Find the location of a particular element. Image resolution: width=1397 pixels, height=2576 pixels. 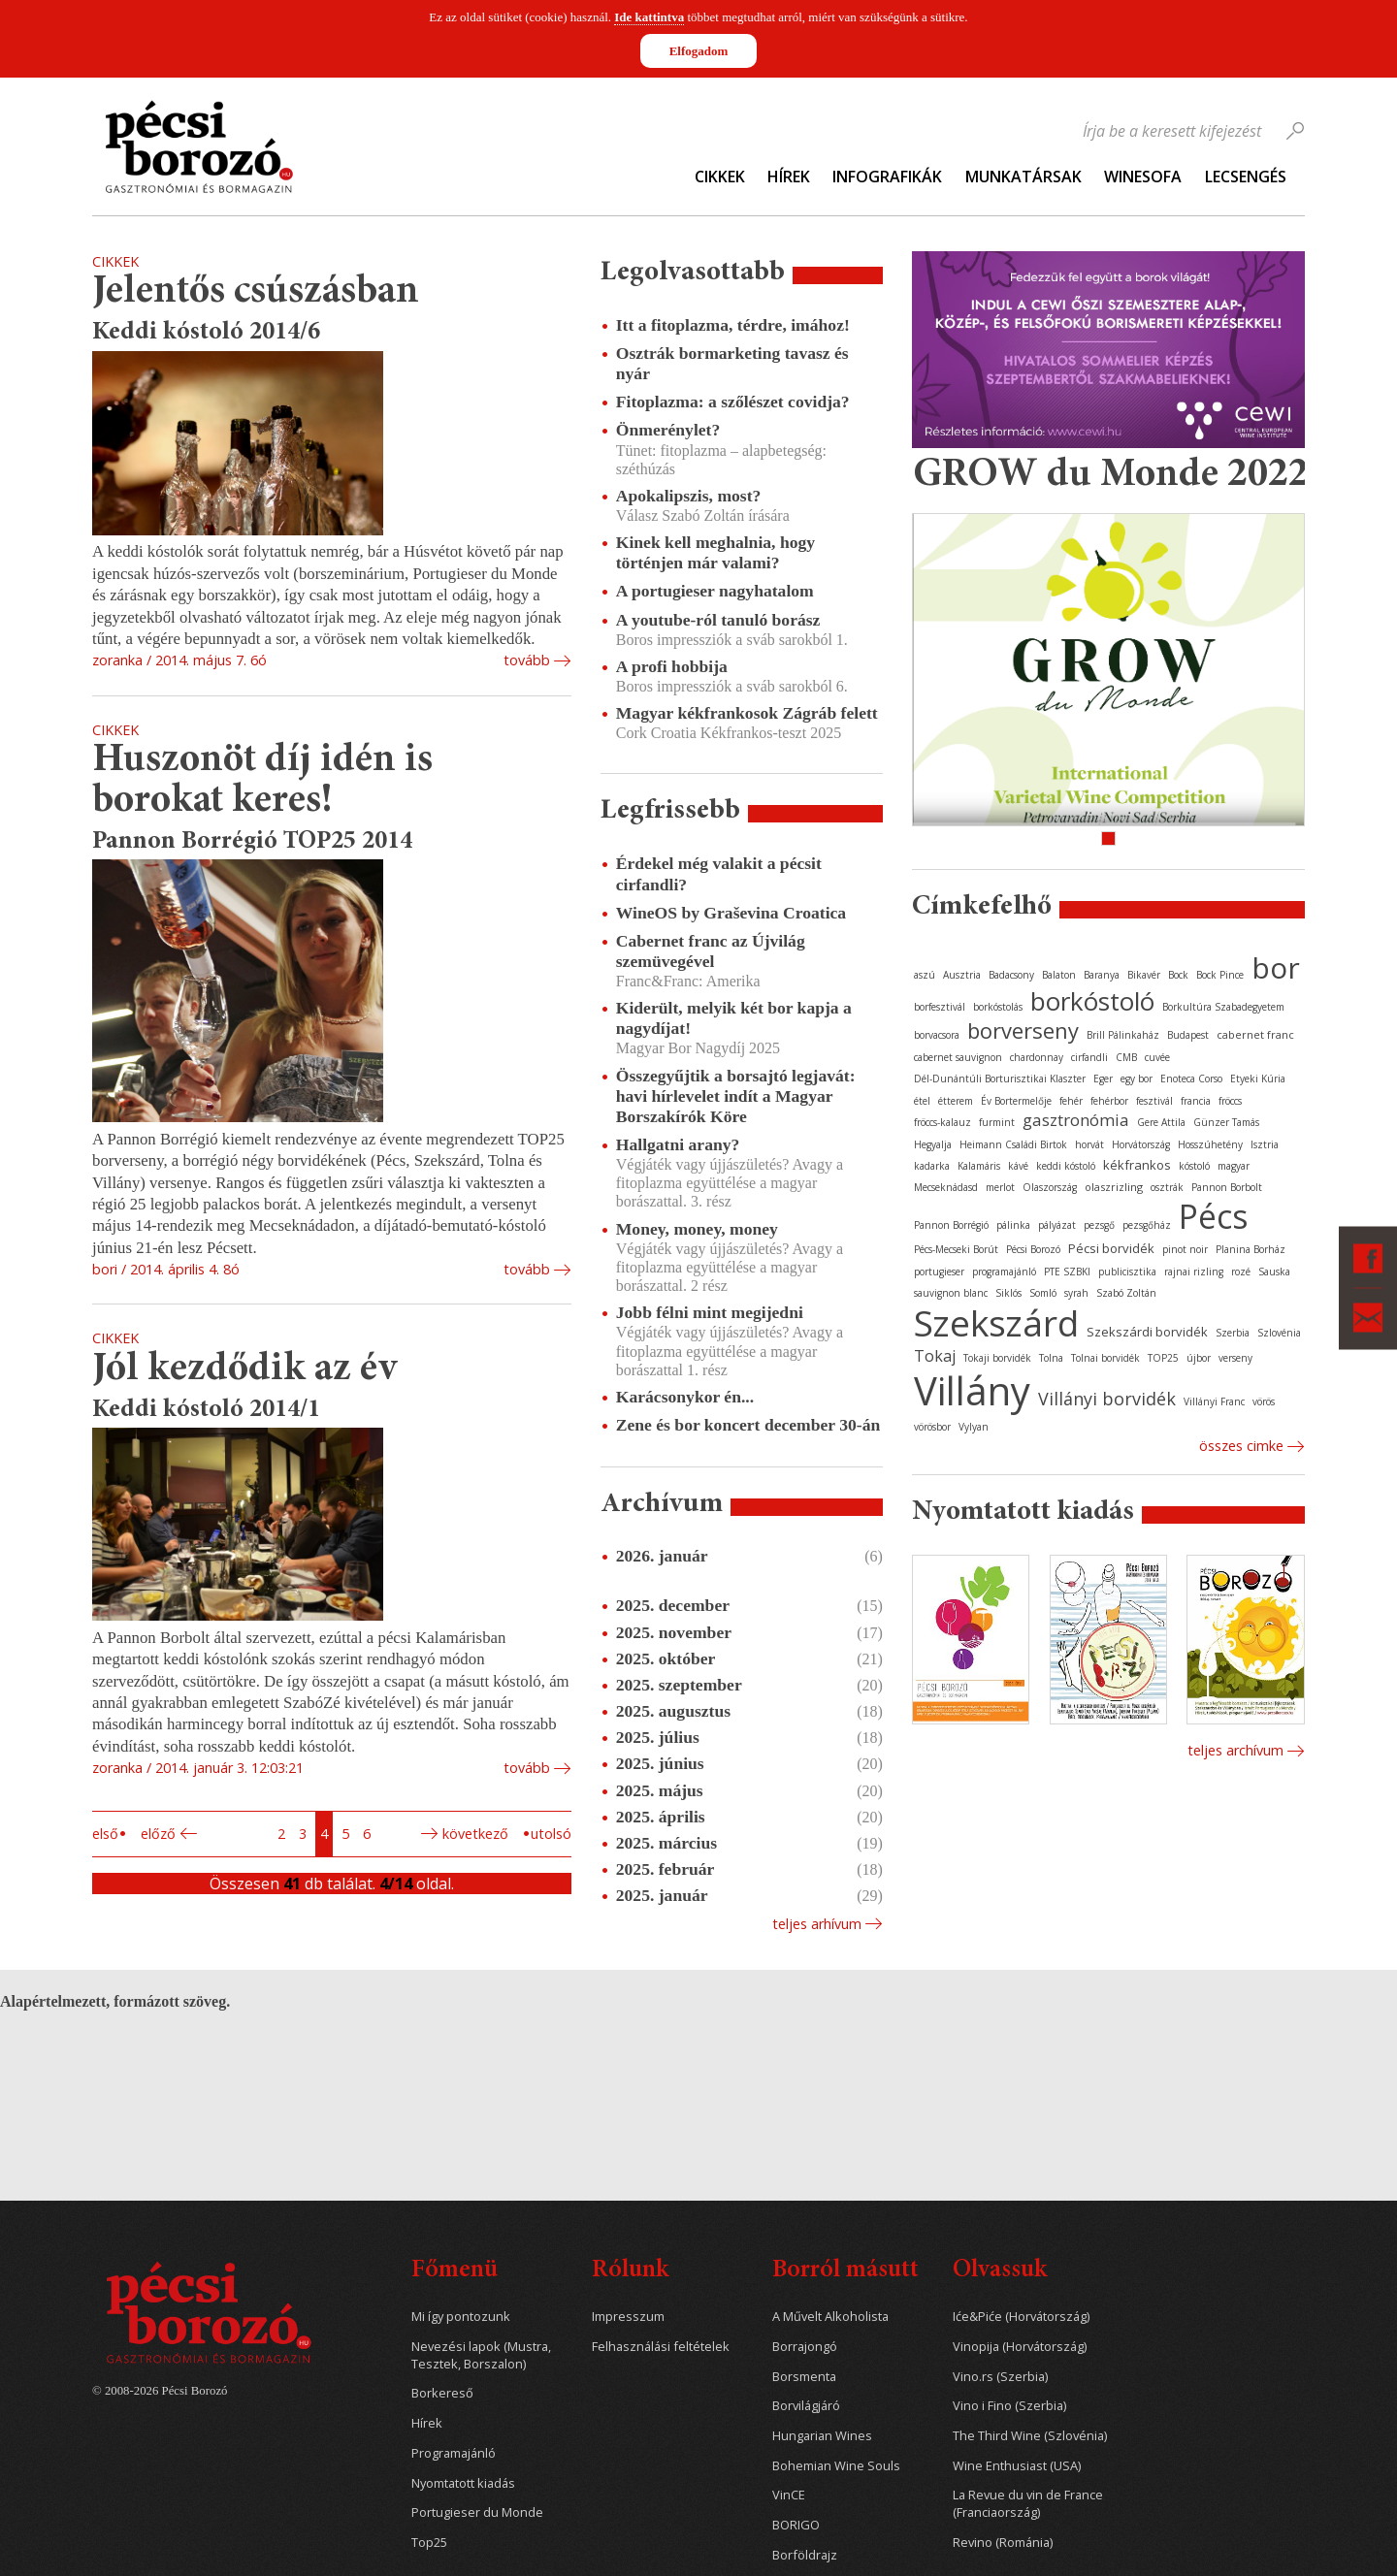

Infografikák is located at coordinates (887, 176).